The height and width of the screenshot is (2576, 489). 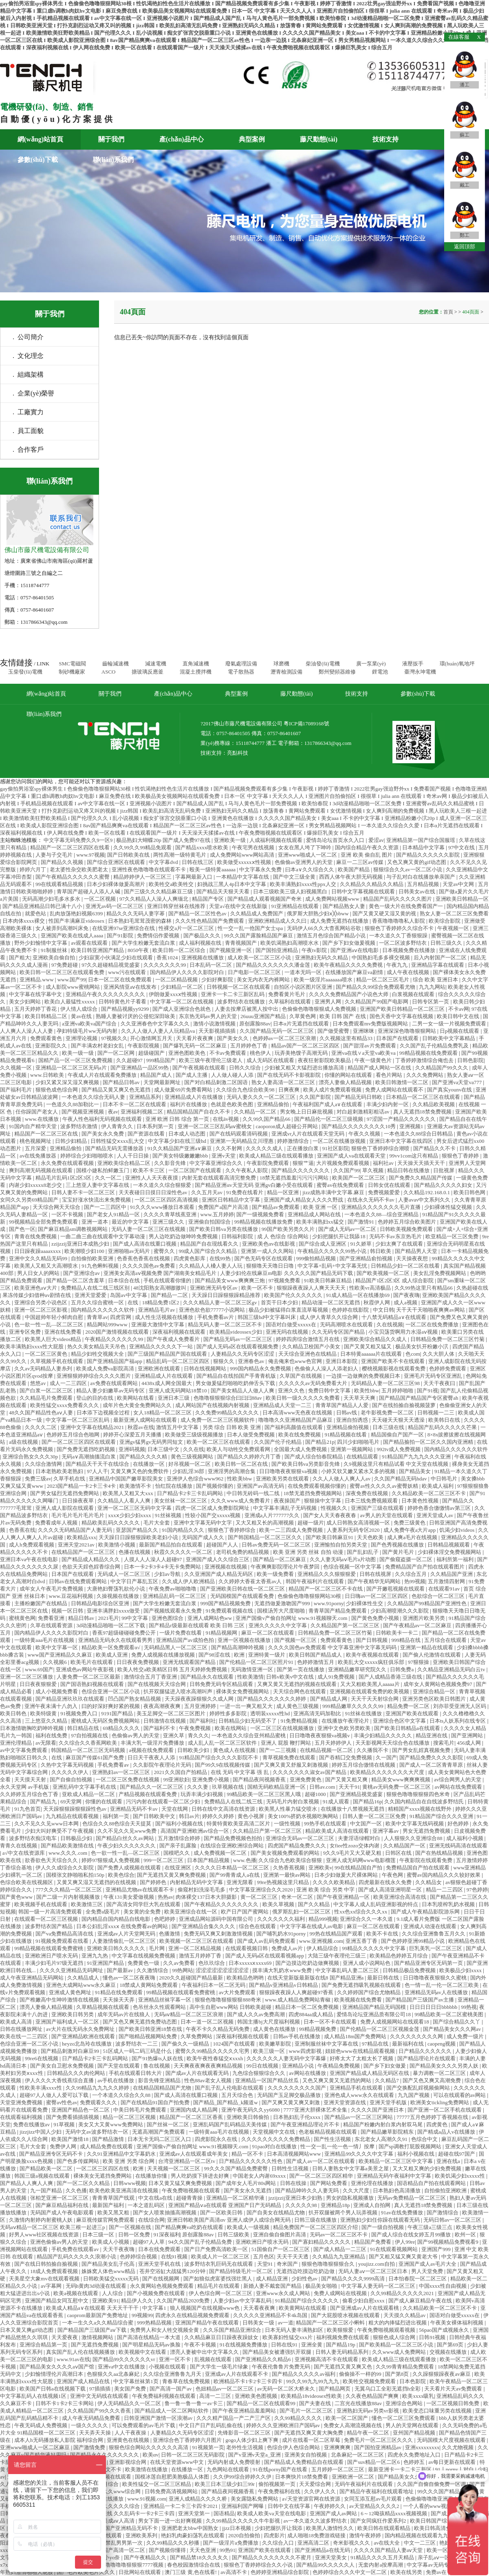 I want to click on 小婷又软又嫩又紧水又多的视频, so click(x=358, y=1471).